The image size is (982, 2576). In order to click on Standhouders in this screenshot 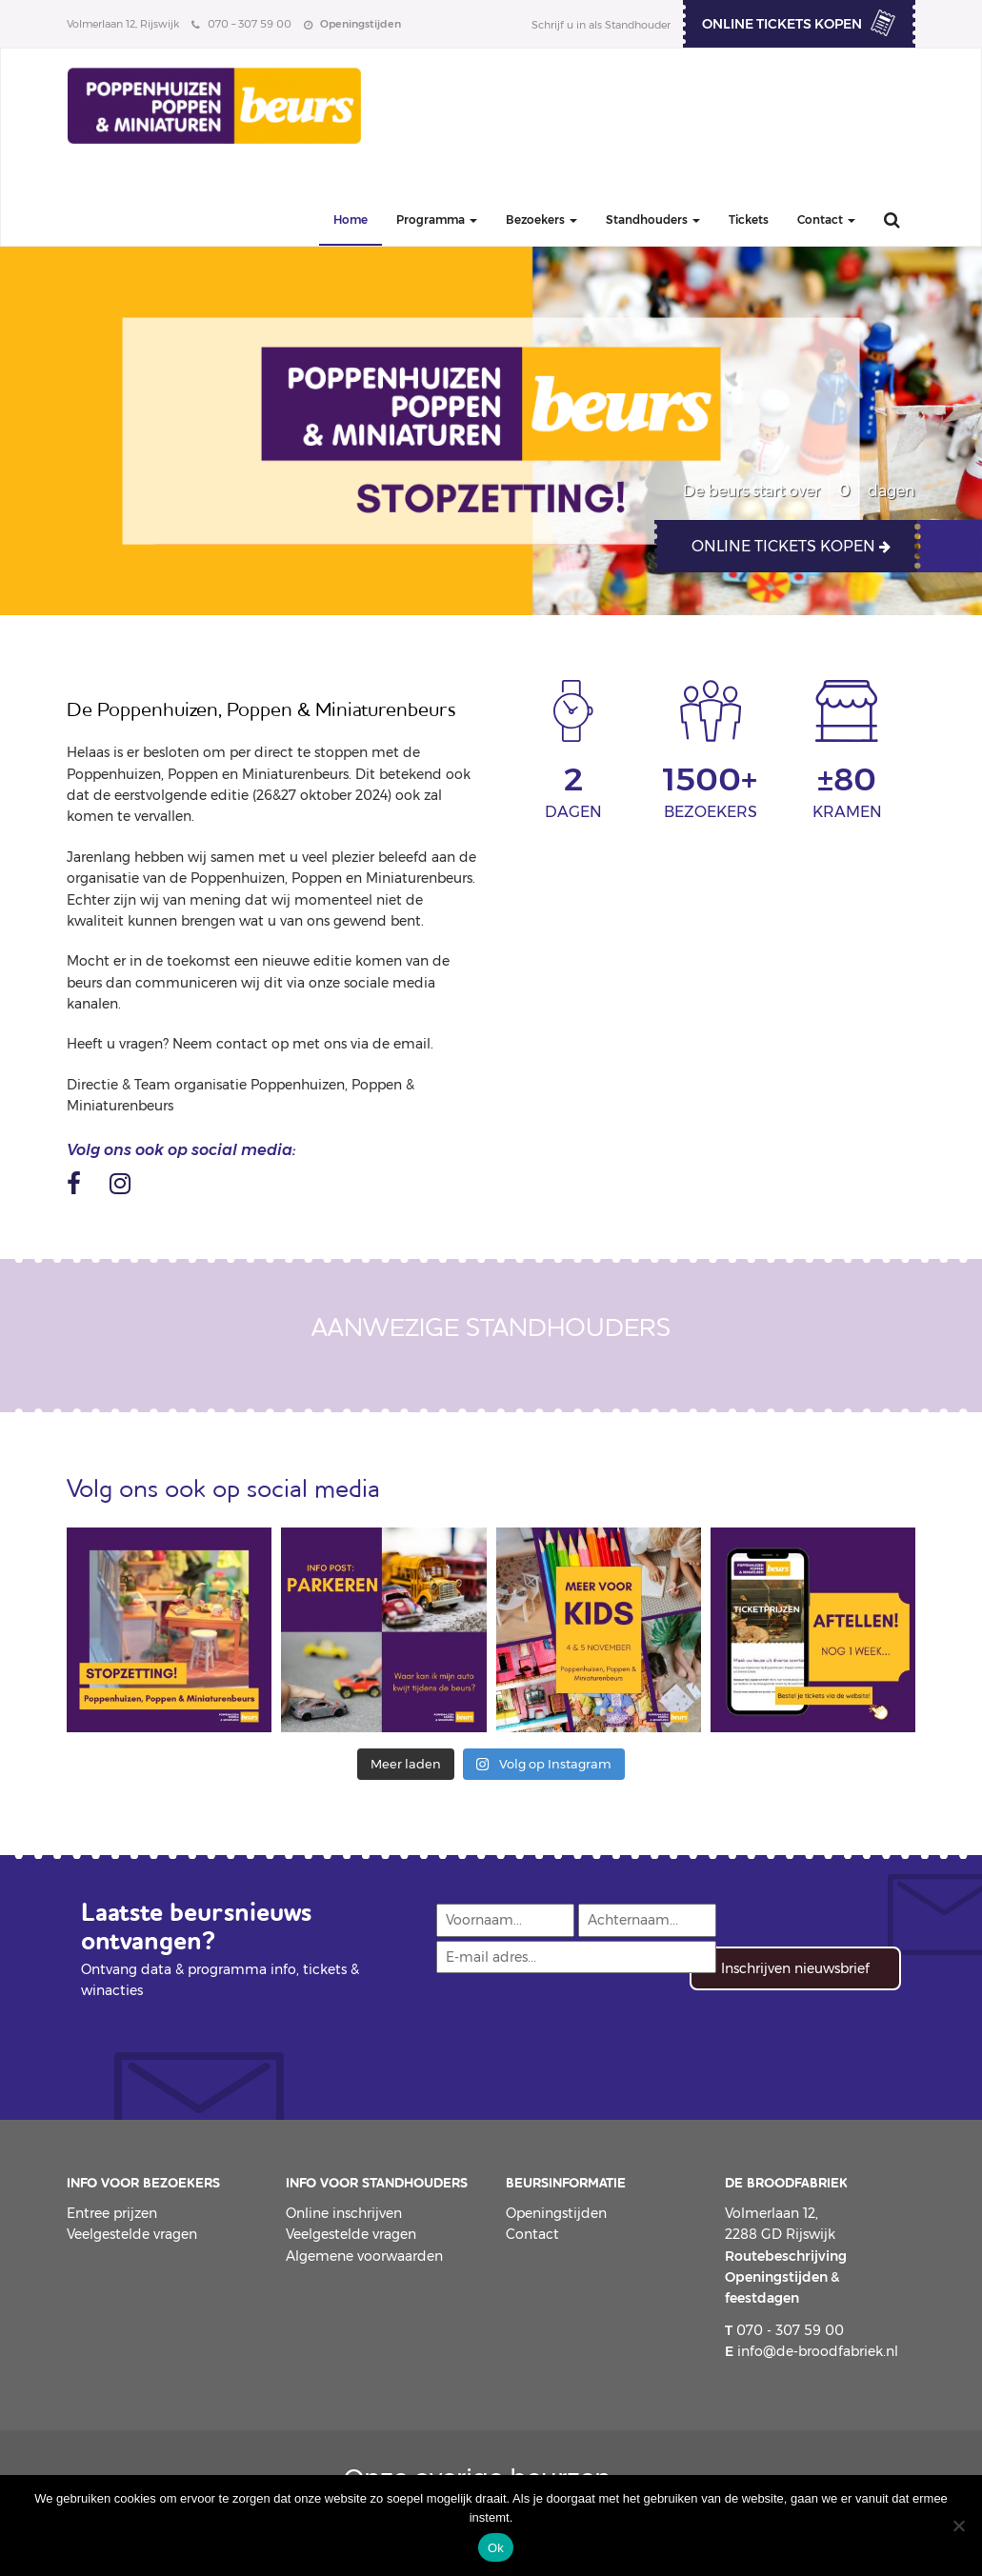, I will do `click(653, 219)`.